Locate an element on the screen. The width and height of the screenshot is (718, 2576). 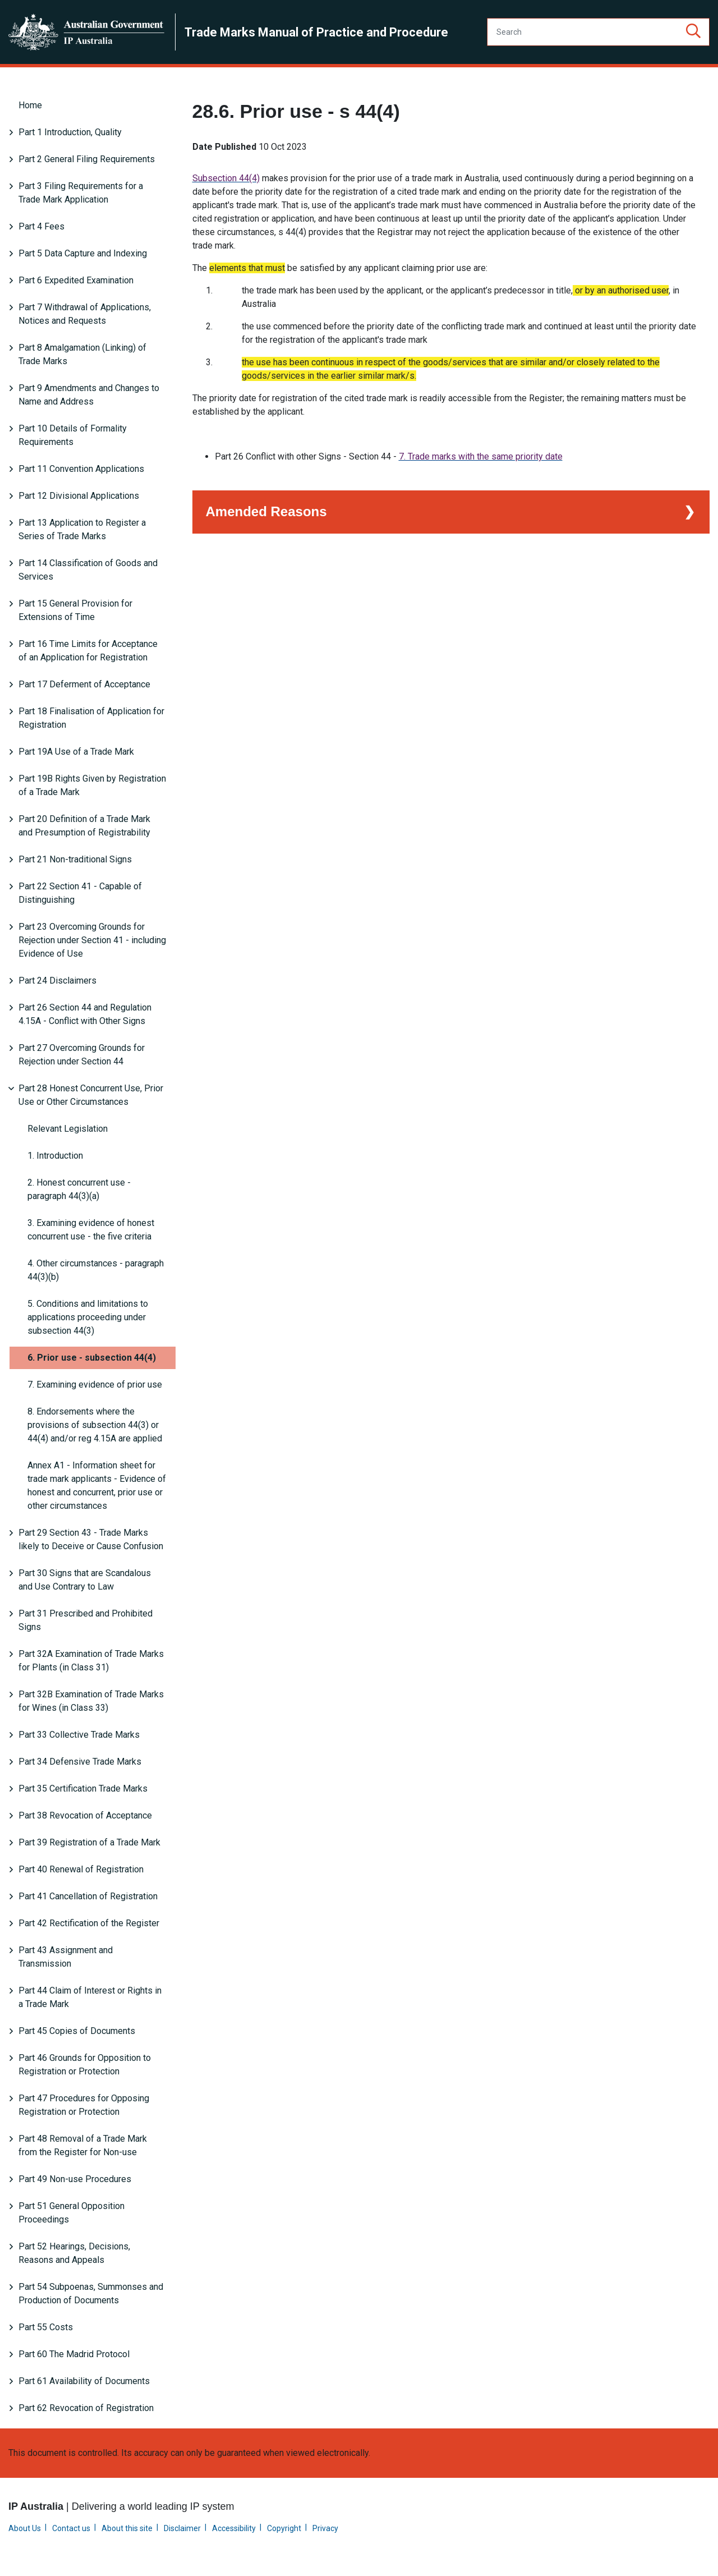
Part 33 Collective Trade Marks is located at coordinates (79, 1734).